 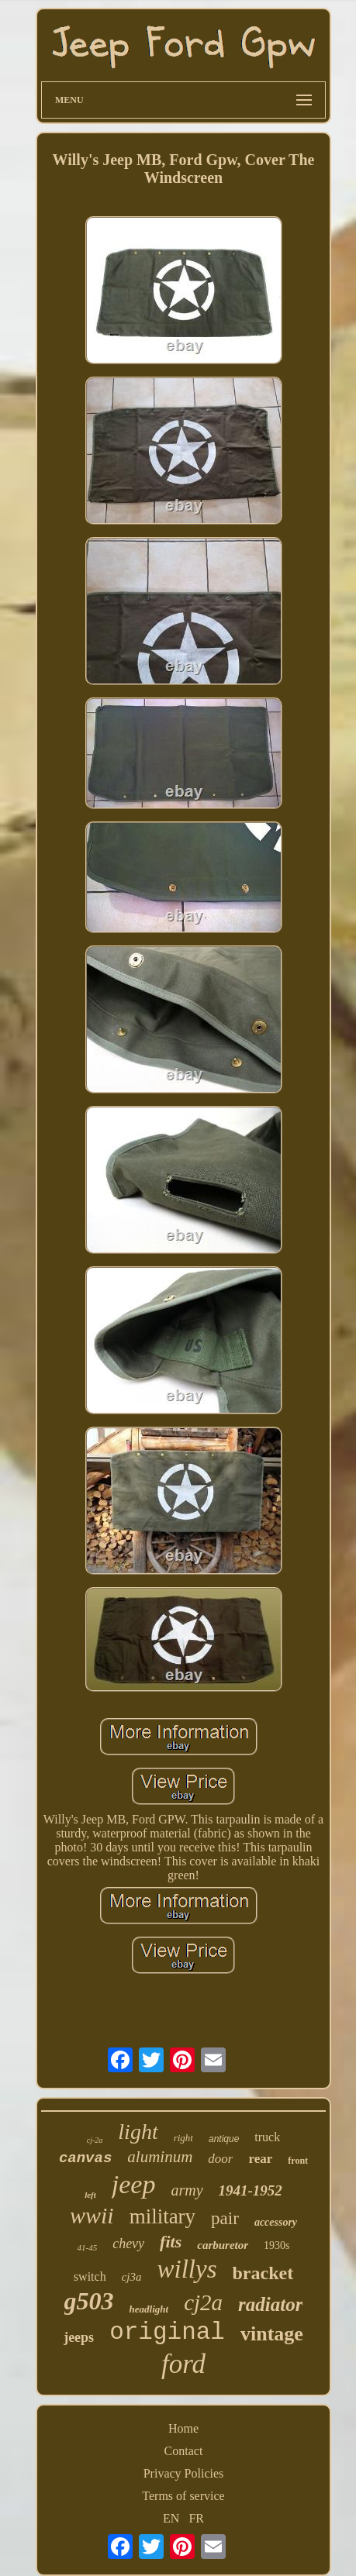 What do you see at coordinates (171, 2518) in the screenshot?
I see `EN` at bounding box center [171, 2518].